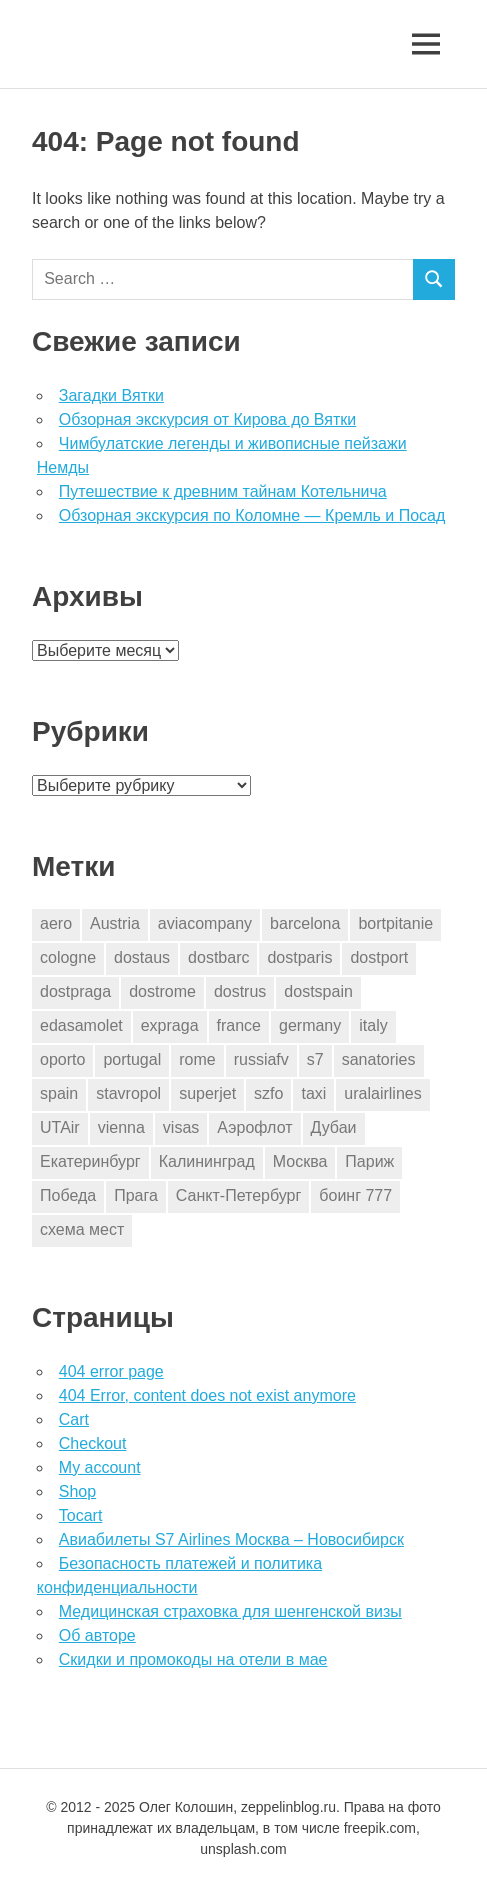  I want to click on germany [germany (4 элемента)], so click(310, 1025).